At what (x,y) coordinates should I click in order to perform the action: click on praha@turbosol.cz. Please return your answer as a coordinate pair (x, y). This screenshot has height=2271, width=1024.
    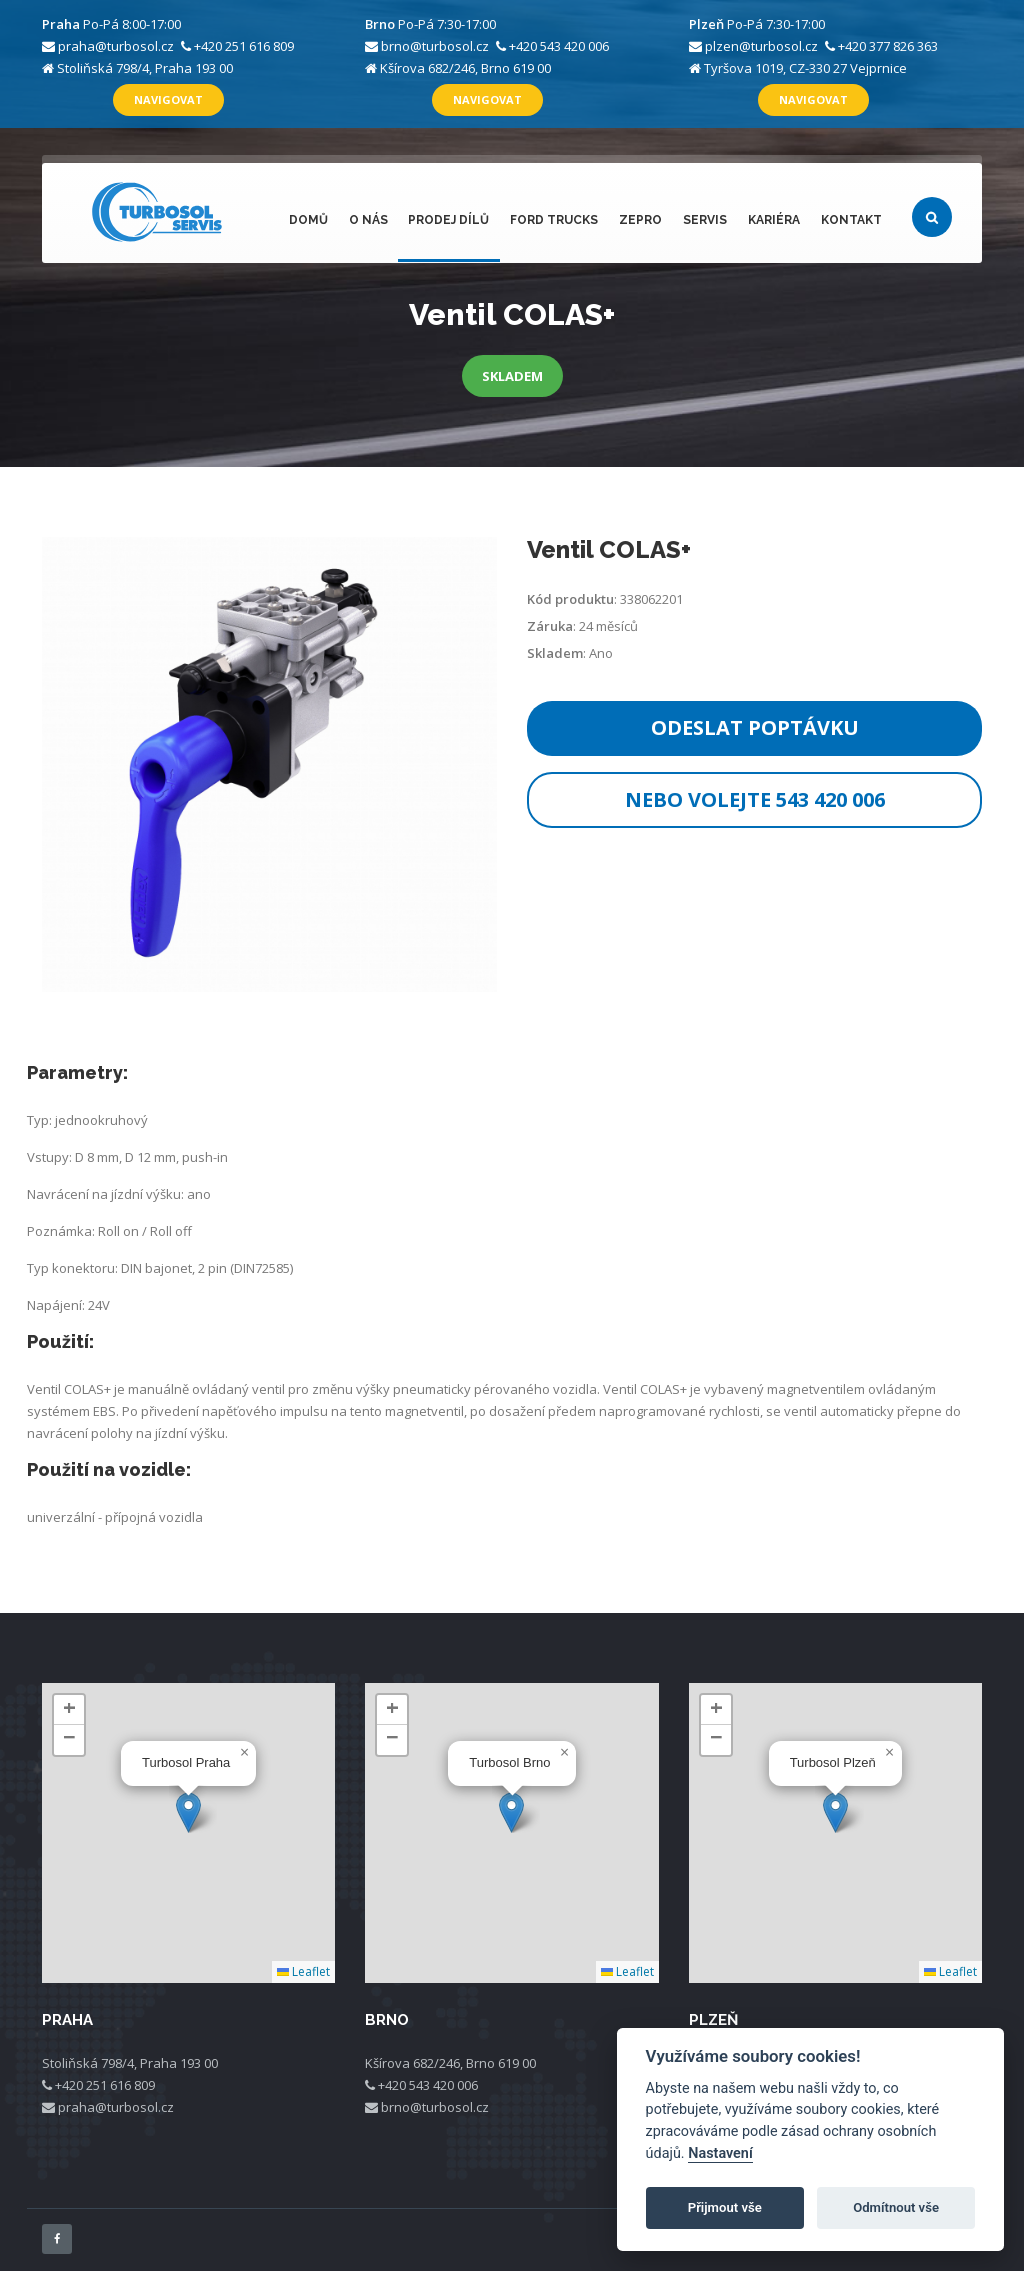
    Looking at the image, I should click on (116, 46).